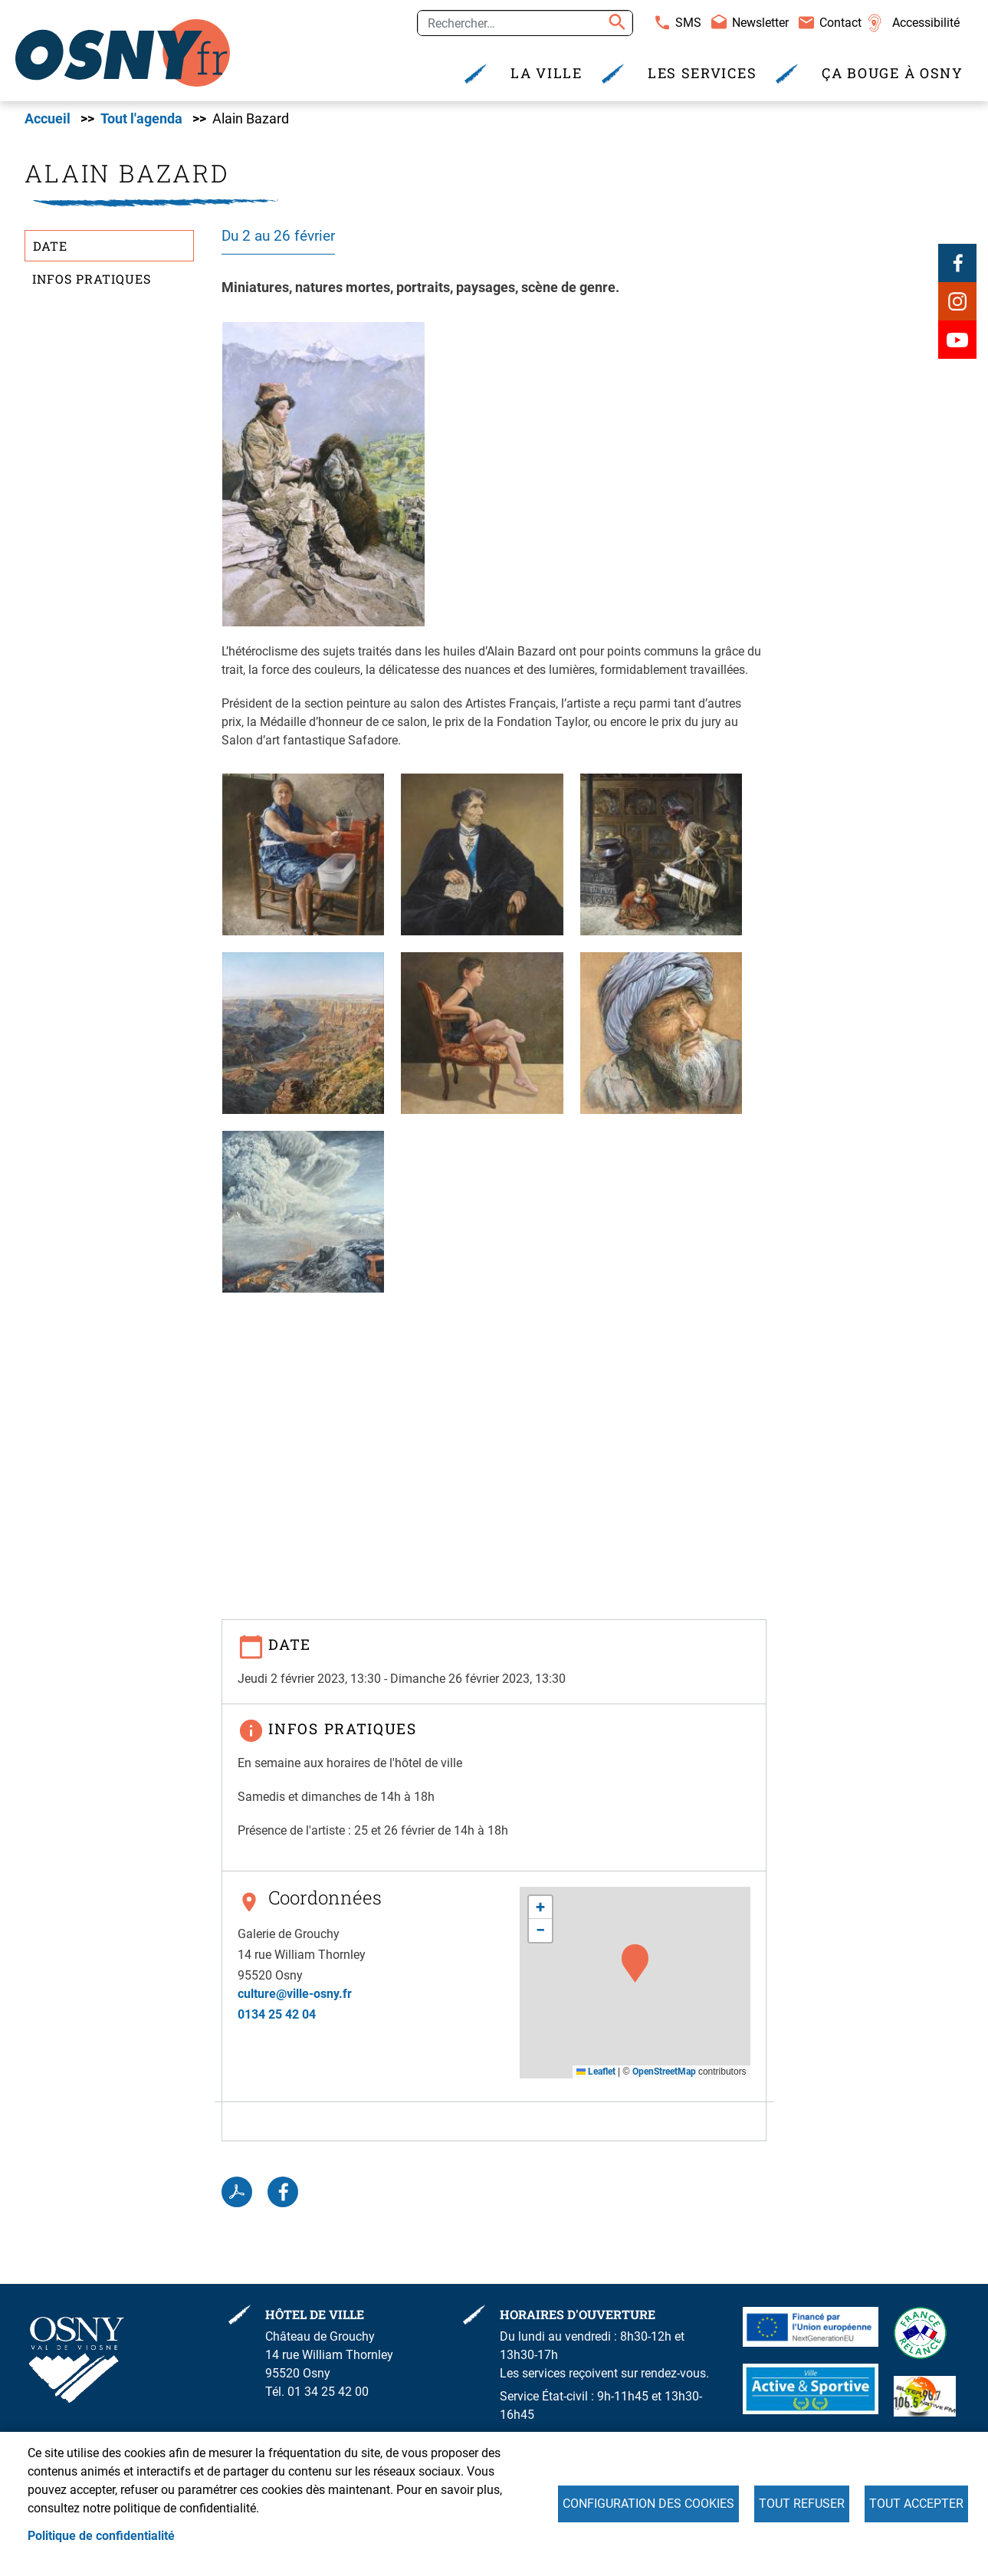  I want to click on Appliquer, so click(614, 23).